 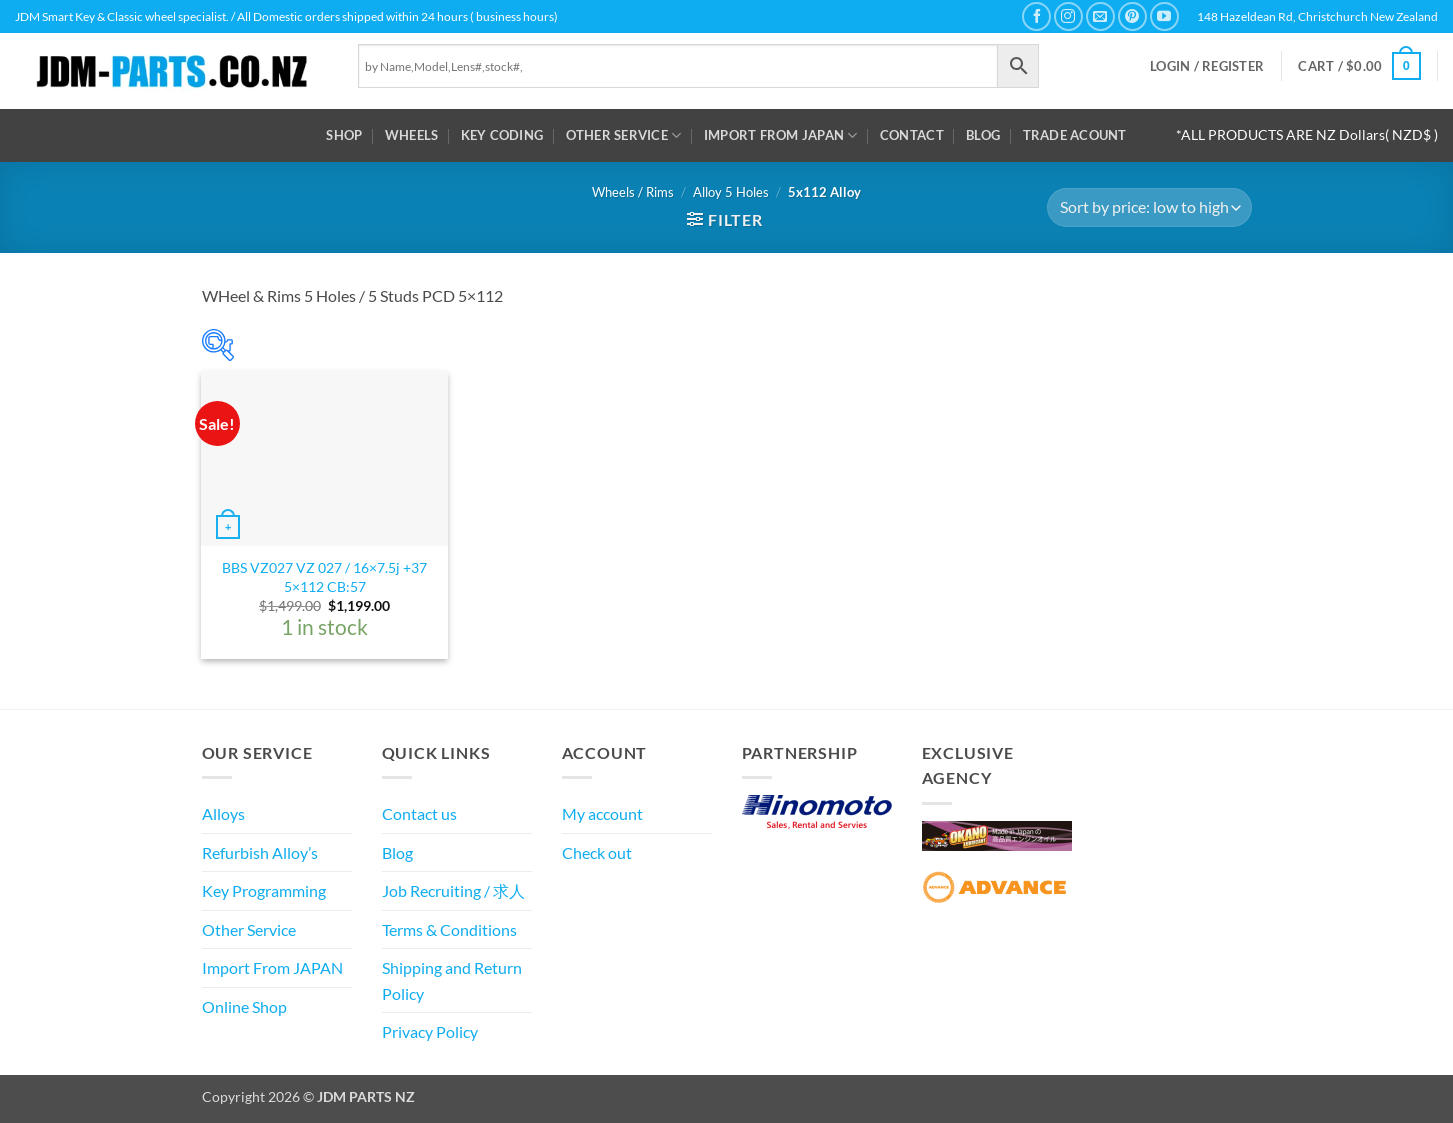 What do you see at coordinates (1207, 66) in the screenshot?
I see `[button]` at bounding box center [1207, 66].